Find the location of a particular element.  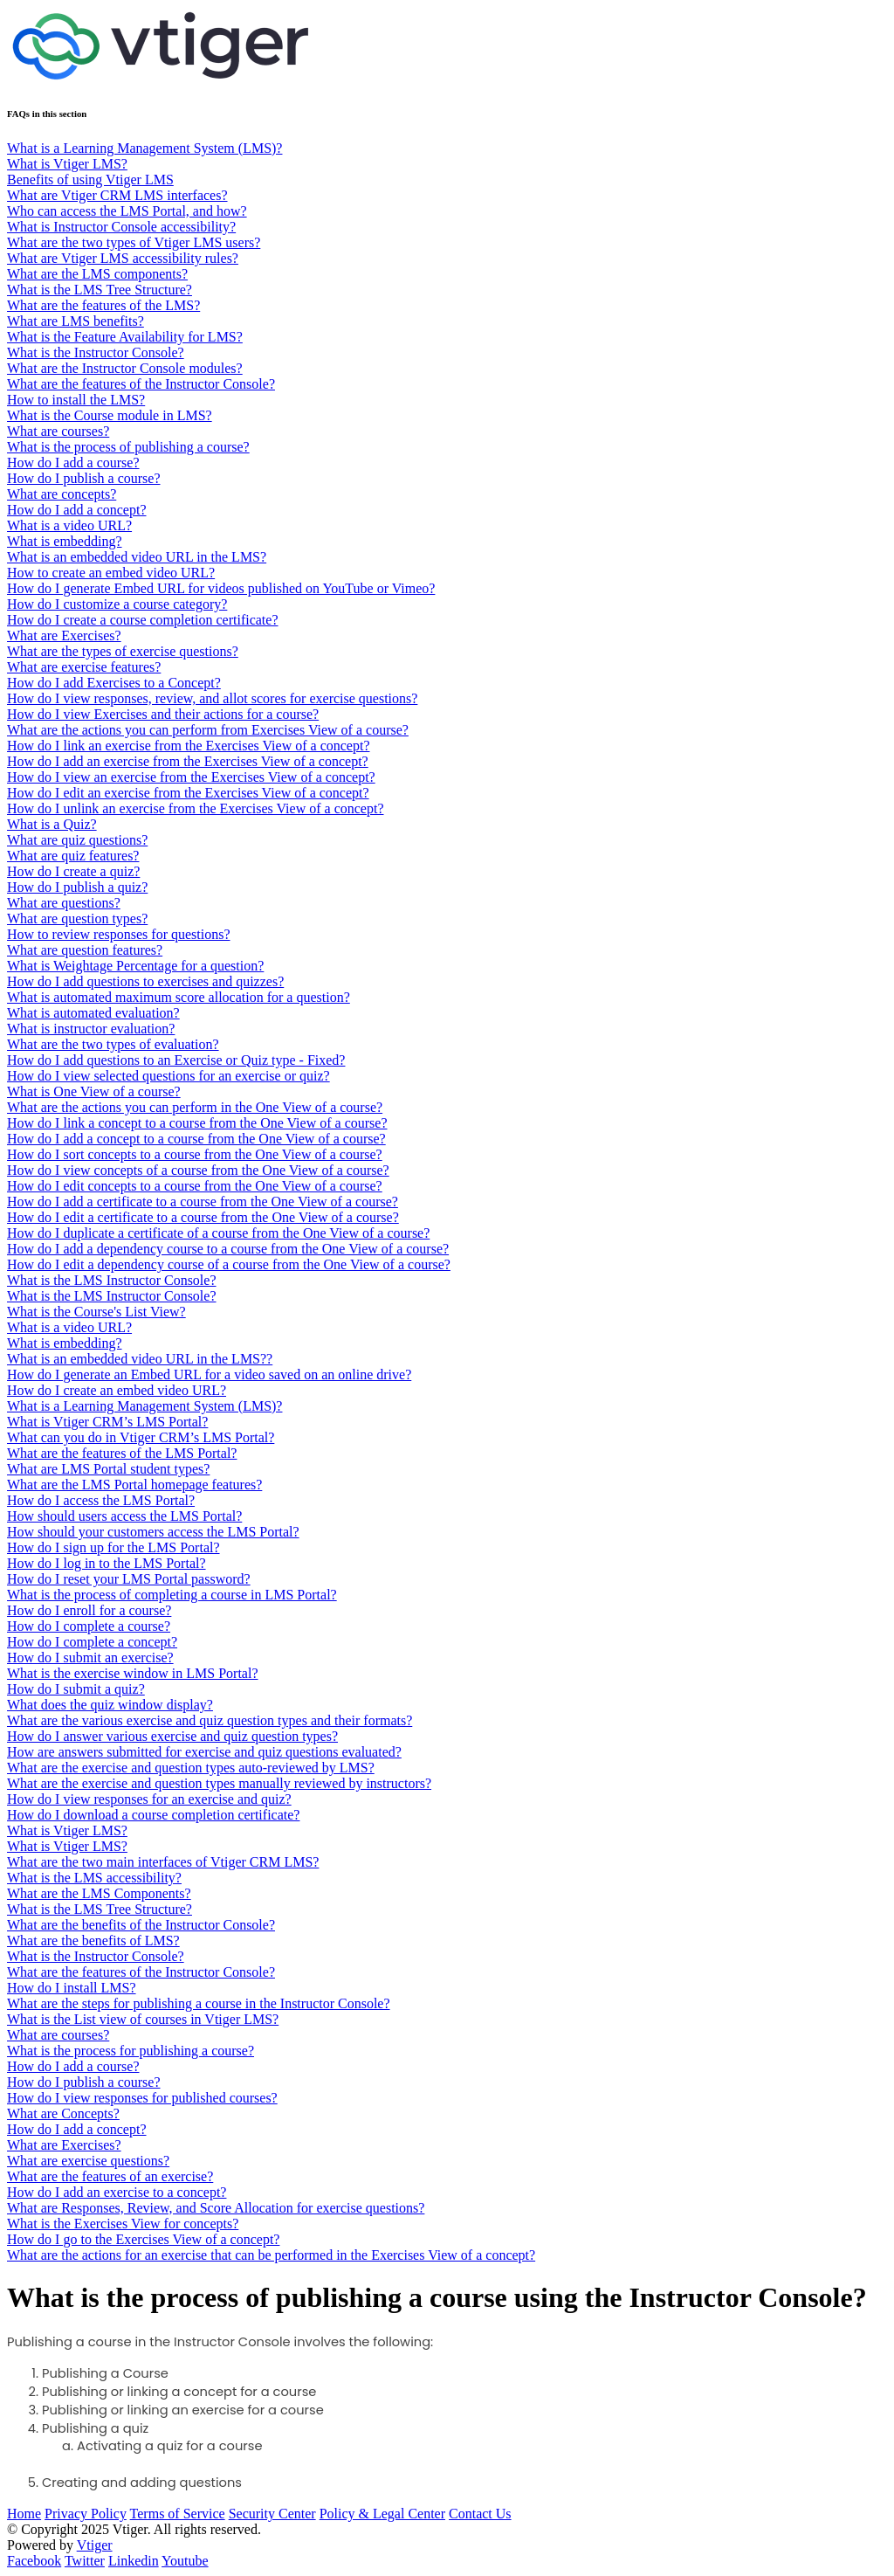

How do I log in to the LMS Portal? is located at coordinates (106, 1563).